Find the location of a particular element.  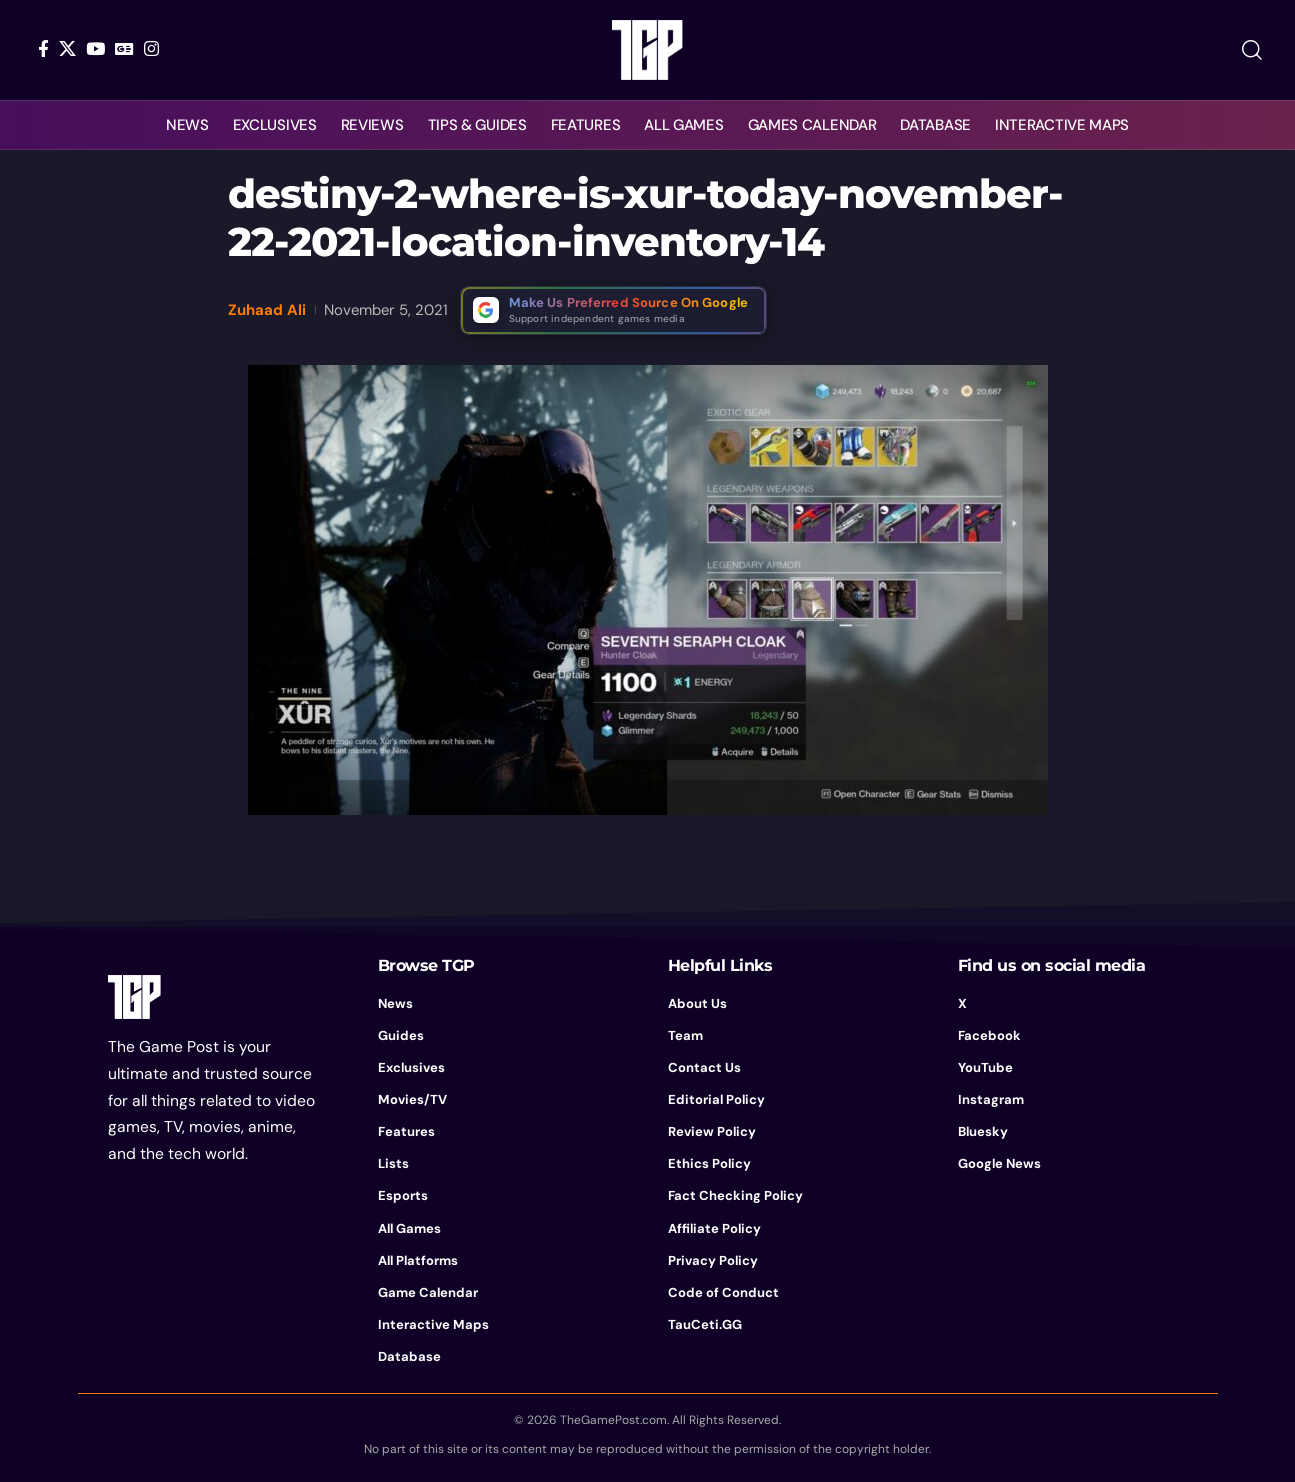

[X] is located at coordinates (67, 48).